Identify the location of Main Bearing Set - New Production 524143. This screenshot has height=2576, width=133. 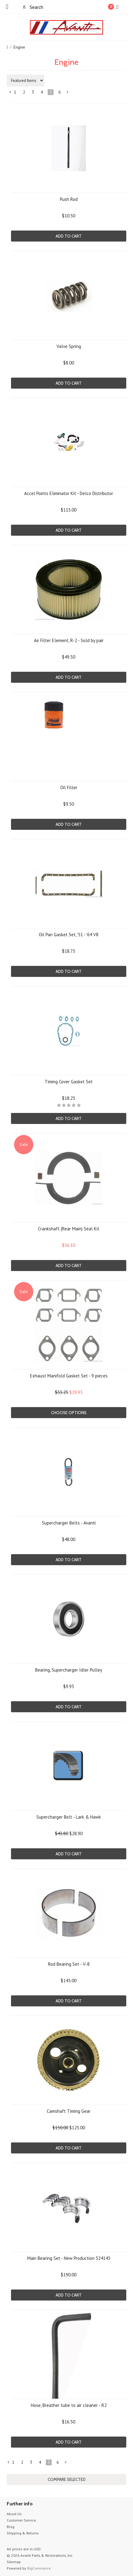
(68, 2258).